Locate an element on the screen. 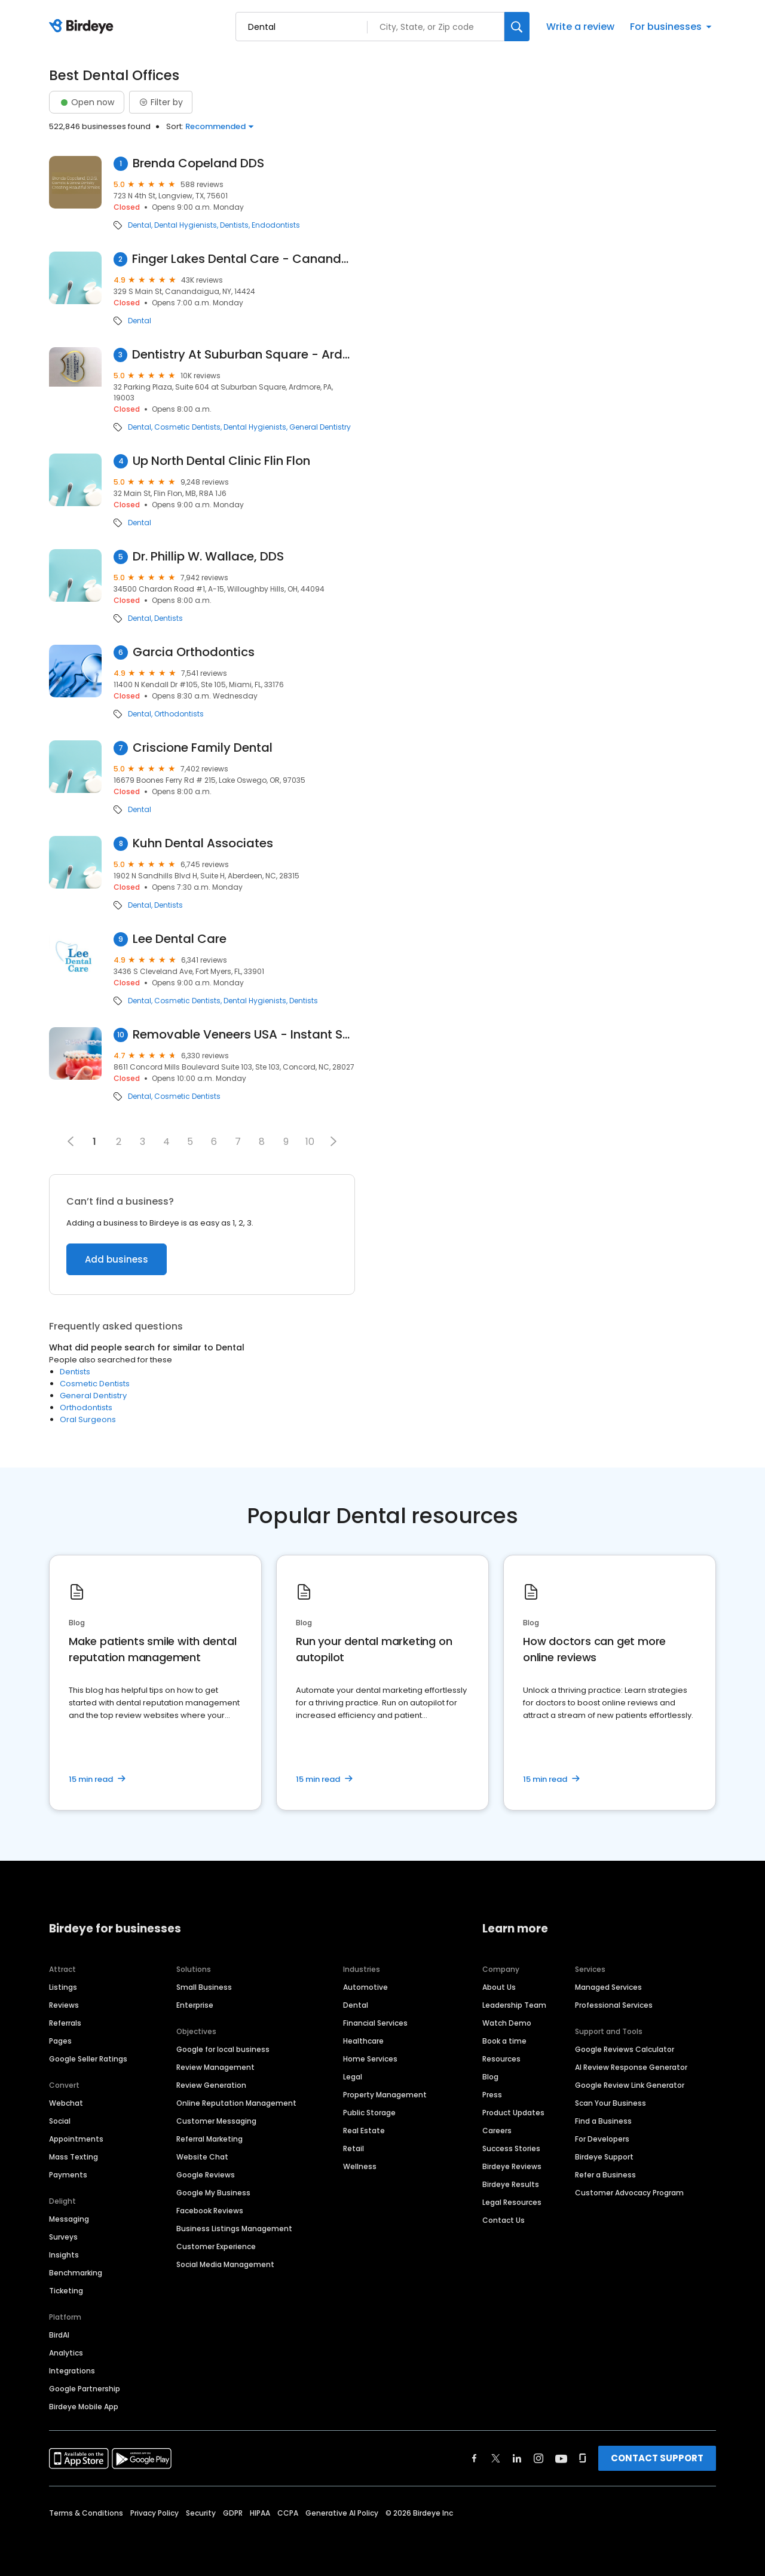 Image resolution: width=765 pixels, height=2576 pixels. Privacy Policy is located at coordinates (154, 2513).